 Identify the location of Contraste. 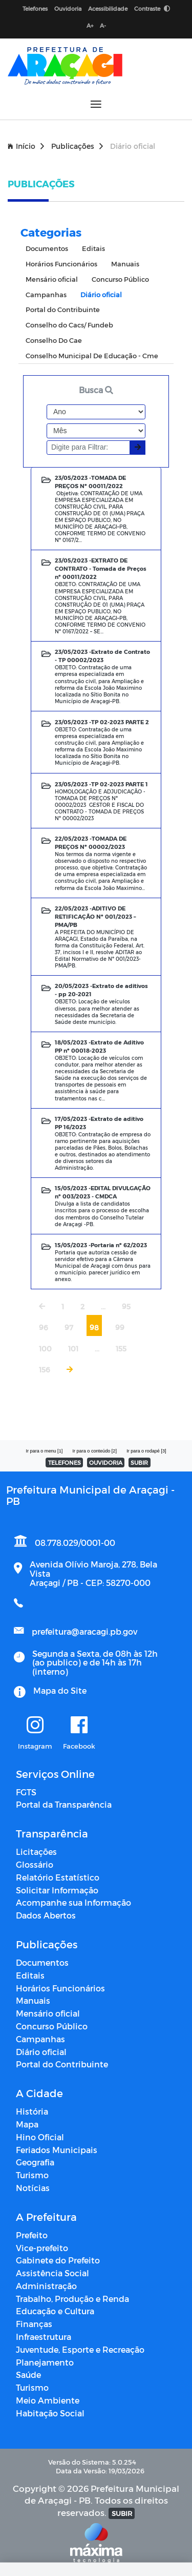
(152, 8).